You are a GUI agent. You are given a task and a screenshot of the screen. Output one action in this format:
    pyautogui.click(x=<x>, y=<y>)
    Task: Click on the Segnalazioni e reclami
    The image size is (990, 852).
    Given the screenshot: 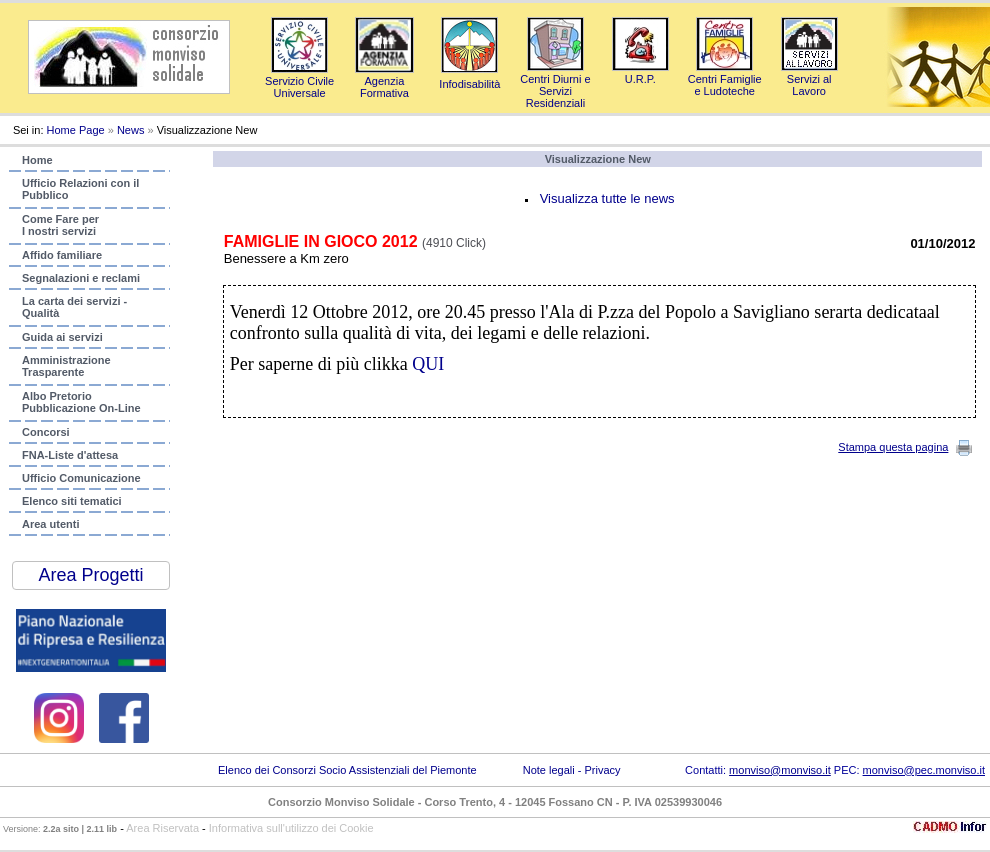 What is the action you would take?
    pyautogui.click(x=81, y=278)
    